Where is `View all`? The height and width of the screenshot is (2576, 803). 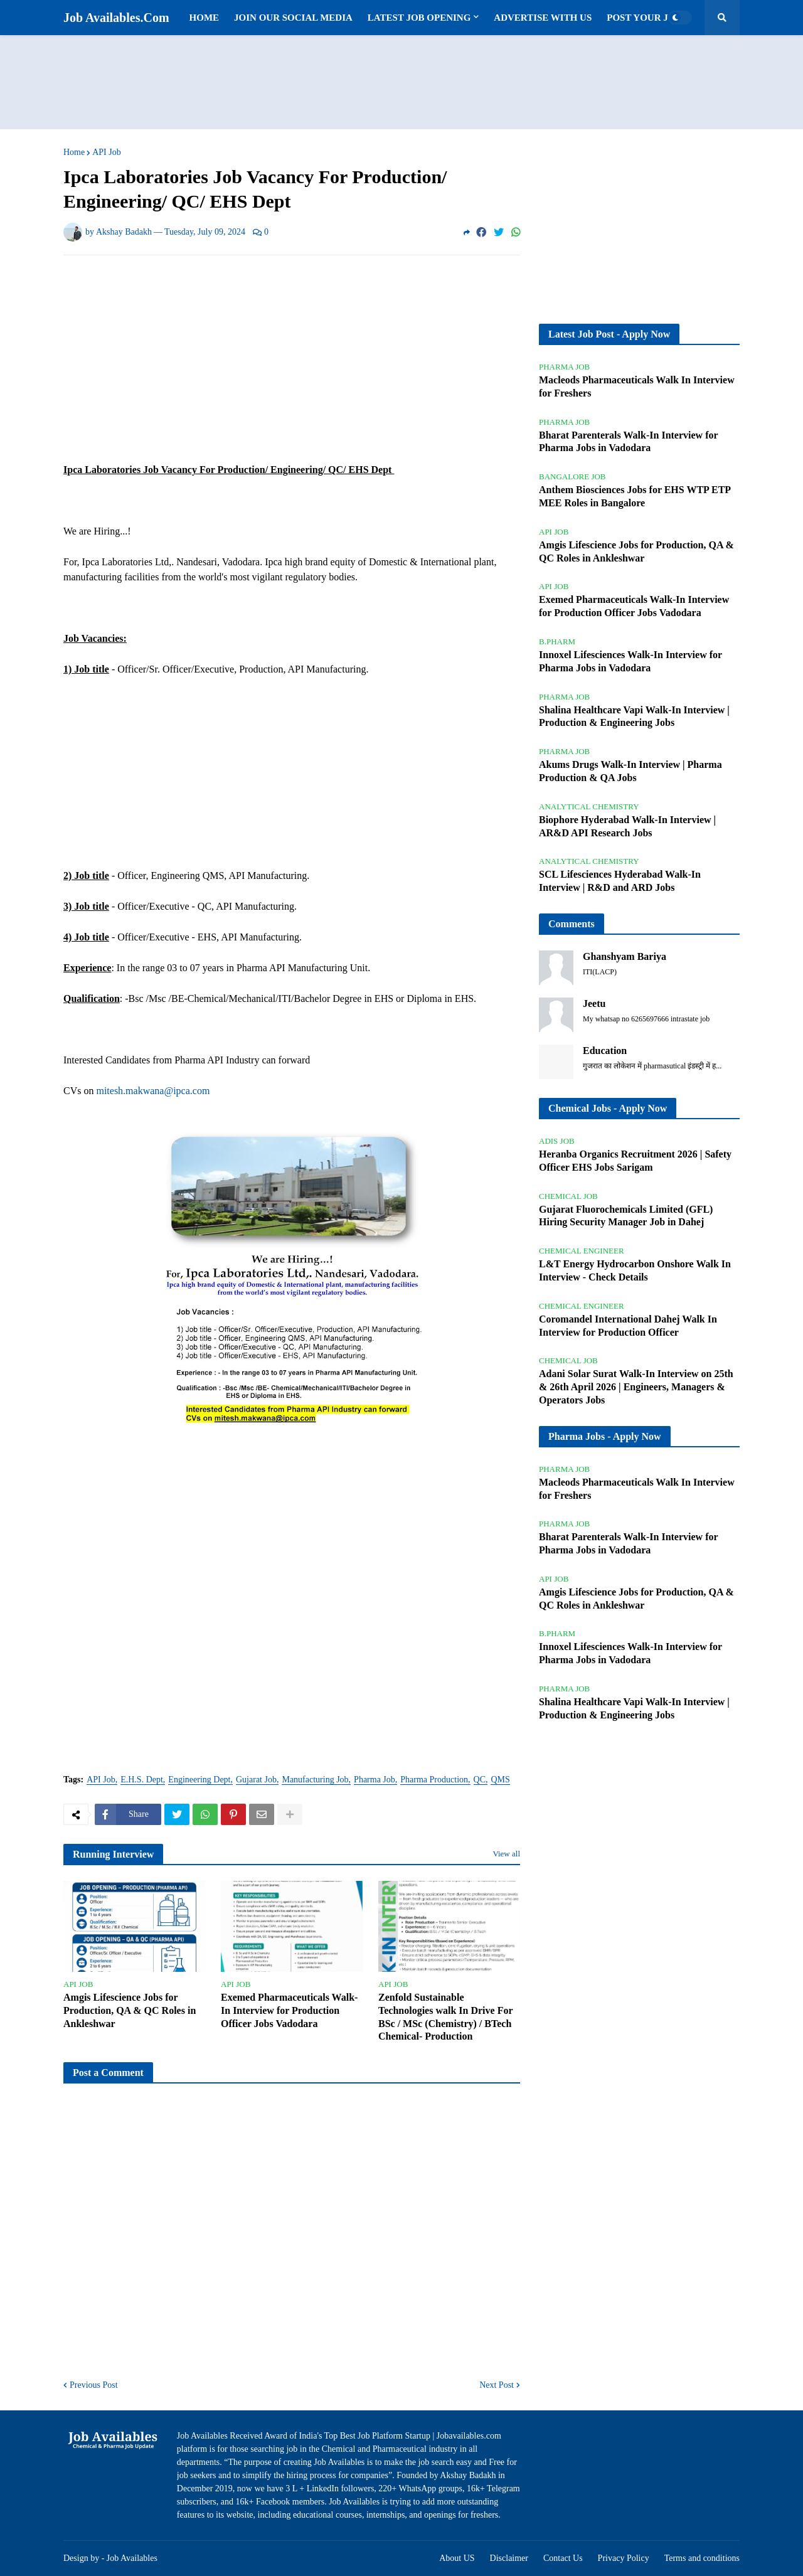 View all is located at coordinates (506, 1853).